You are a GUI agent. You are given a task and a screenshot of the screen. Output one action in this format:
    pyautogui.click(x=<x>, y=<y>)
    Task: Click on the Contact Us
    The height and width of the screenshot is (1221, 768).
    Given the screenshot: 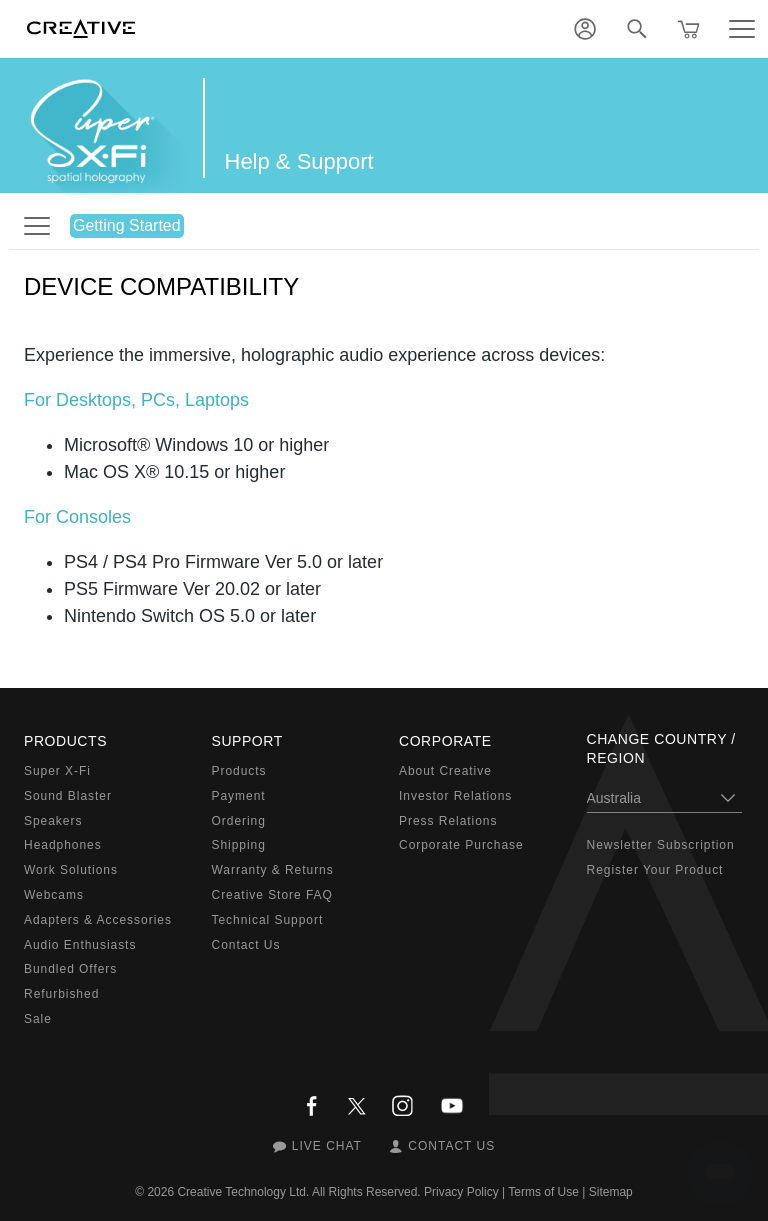 What is the action you would take?
    pyautogui.click(x=246, y=945)
    